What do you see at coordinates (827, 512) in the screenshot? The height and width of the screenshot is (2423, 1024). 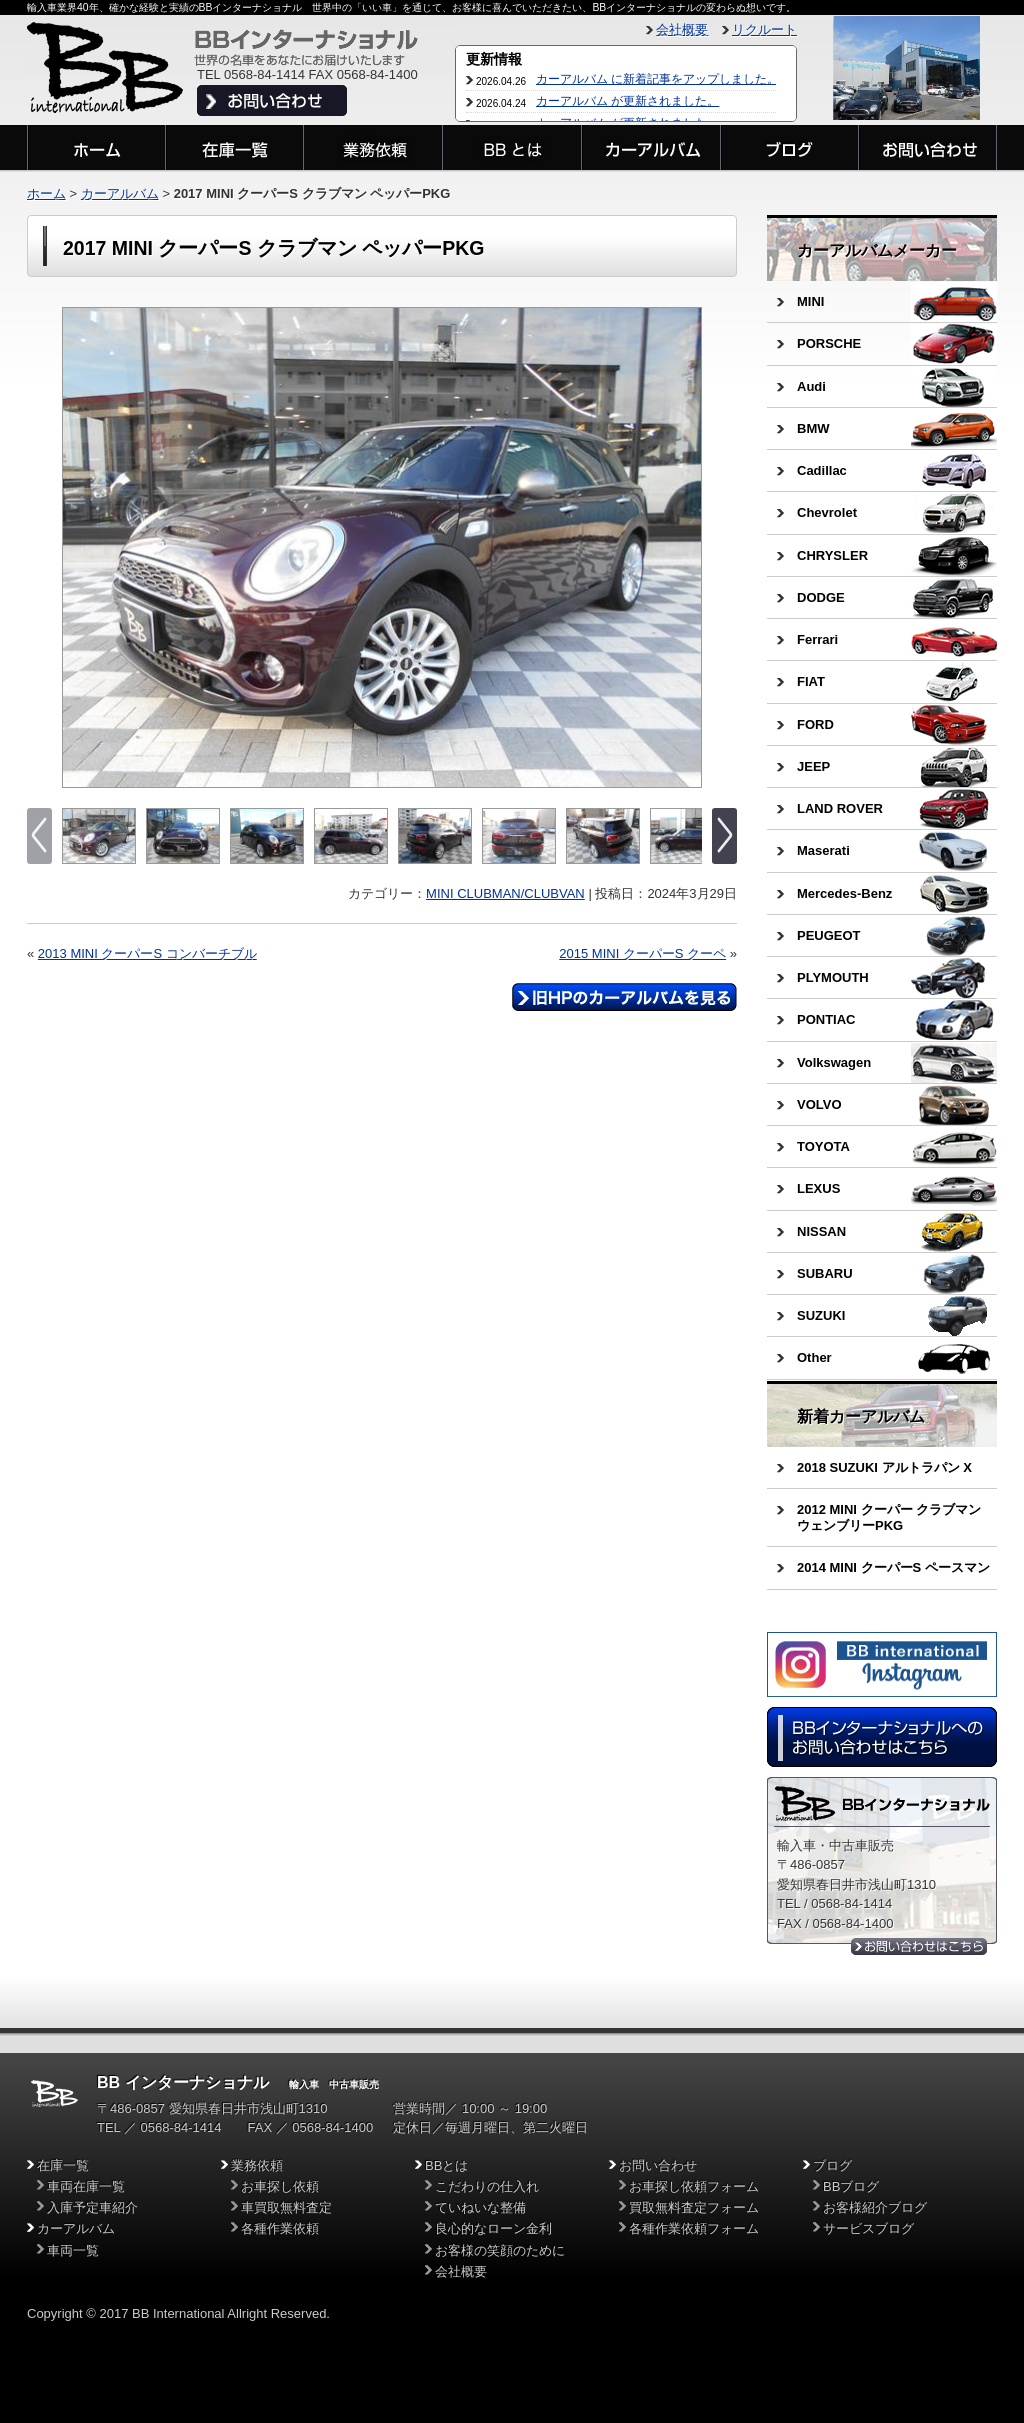 I see `Chevrolet` at bounding box center [827, 512].